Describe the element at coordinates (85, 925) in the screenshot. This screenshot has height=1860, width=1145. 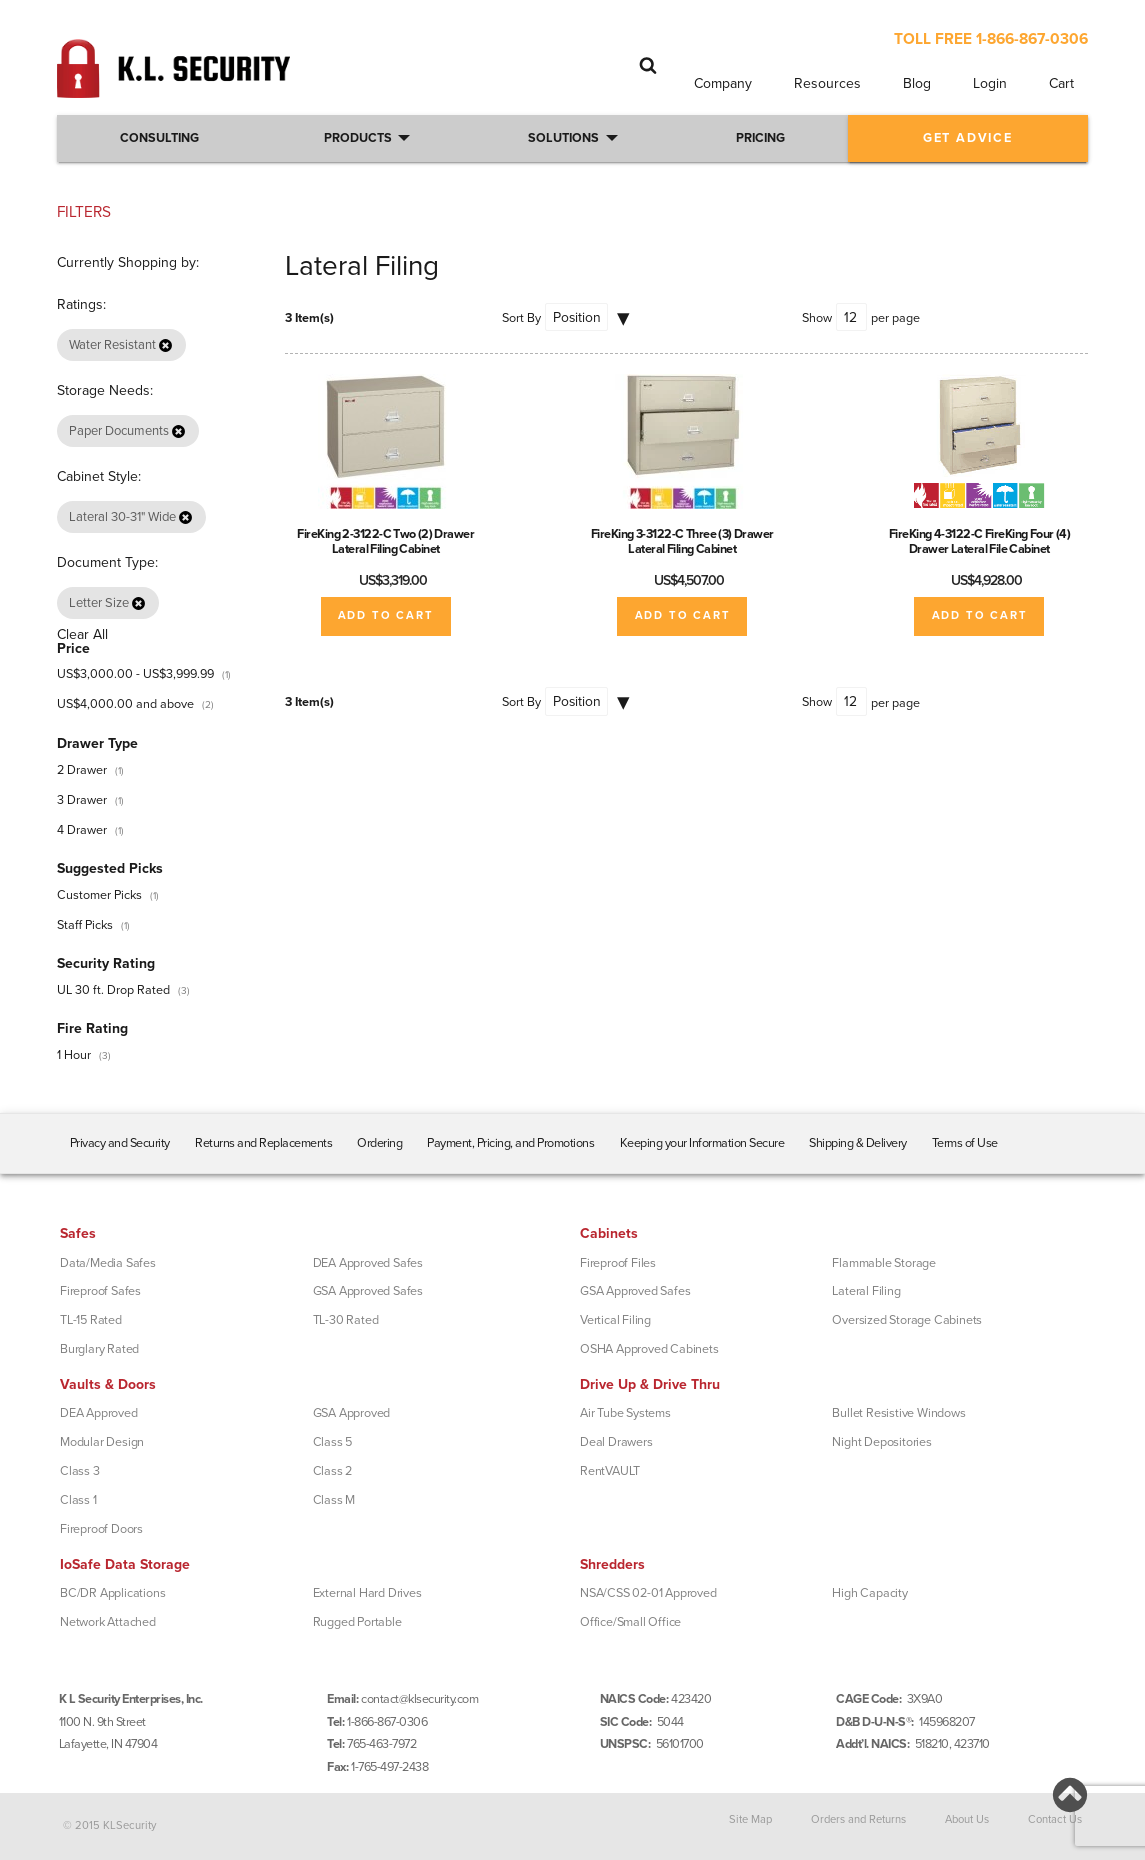
I see `Staff Picks` at that location.